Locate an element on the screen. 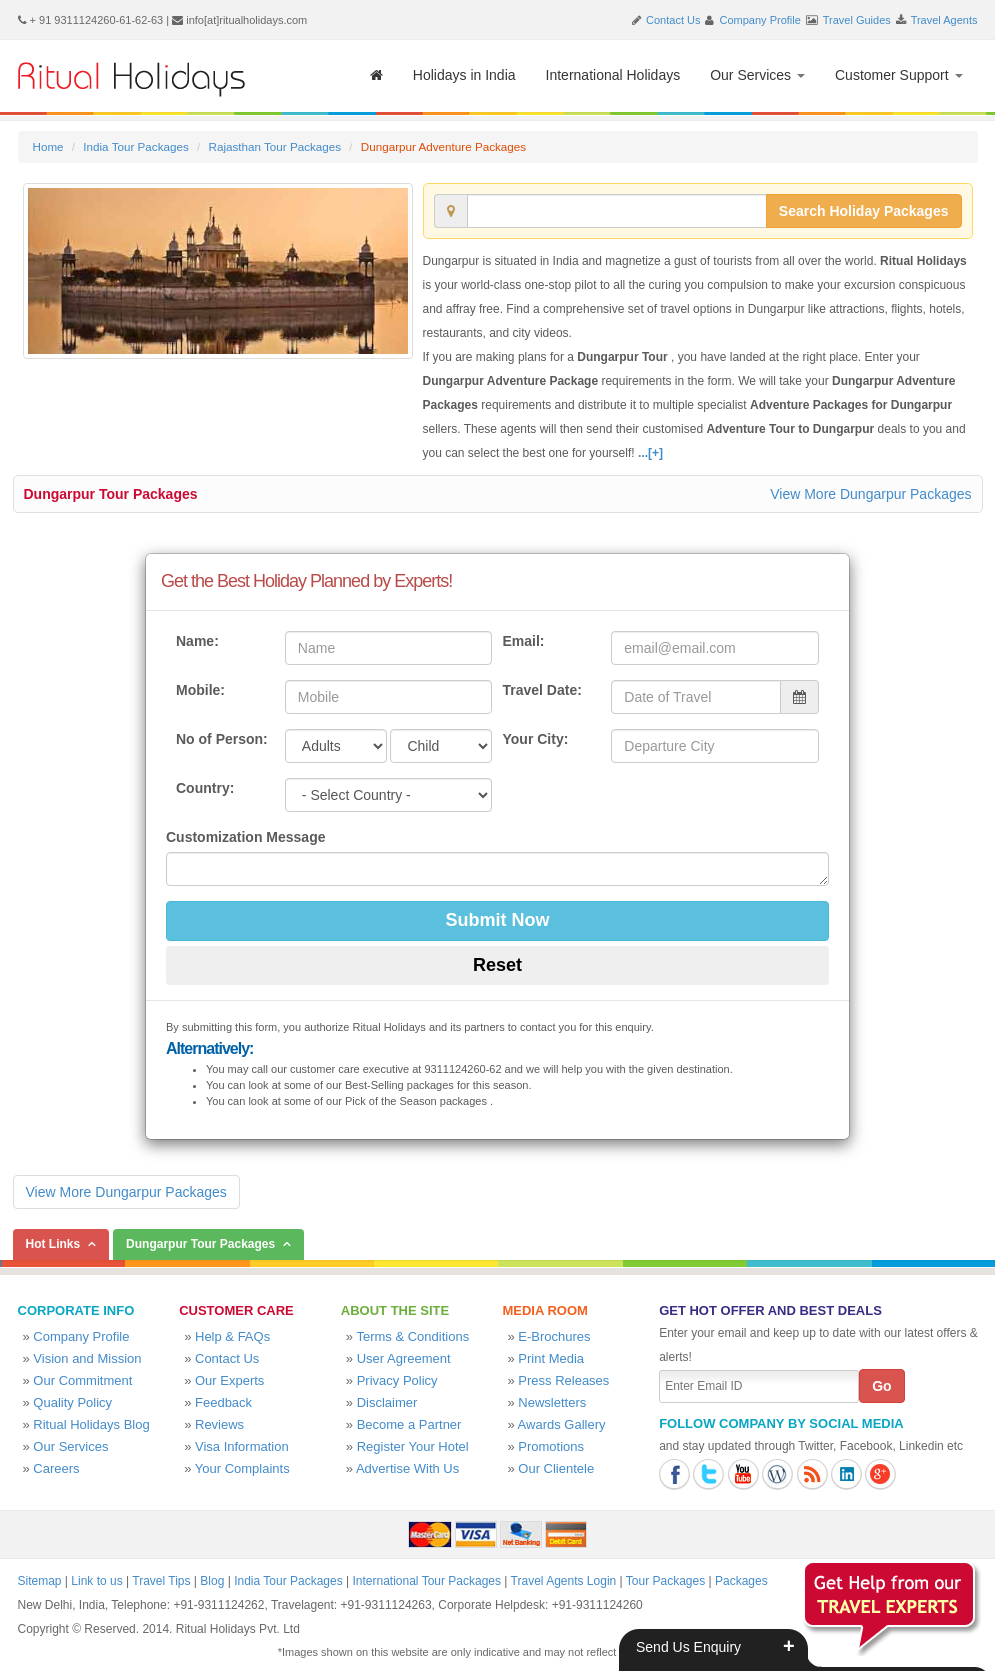 This screenshot has width=995, height=1671. International Holidays is located at coordinates (613, 75).